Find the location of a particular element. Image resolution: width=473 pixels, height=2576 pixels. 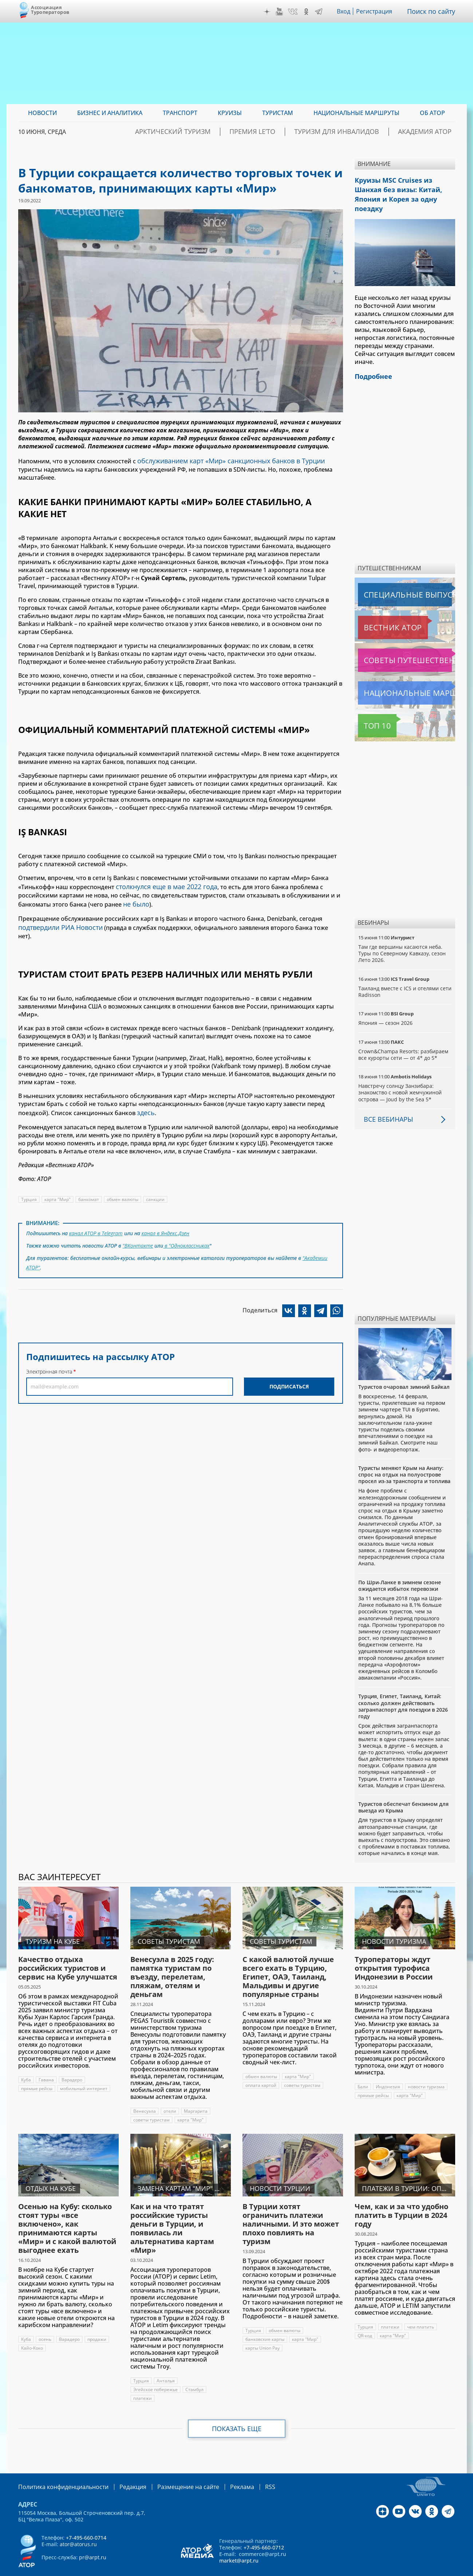

прямые рейсы is located at coordinates (37, 2073).